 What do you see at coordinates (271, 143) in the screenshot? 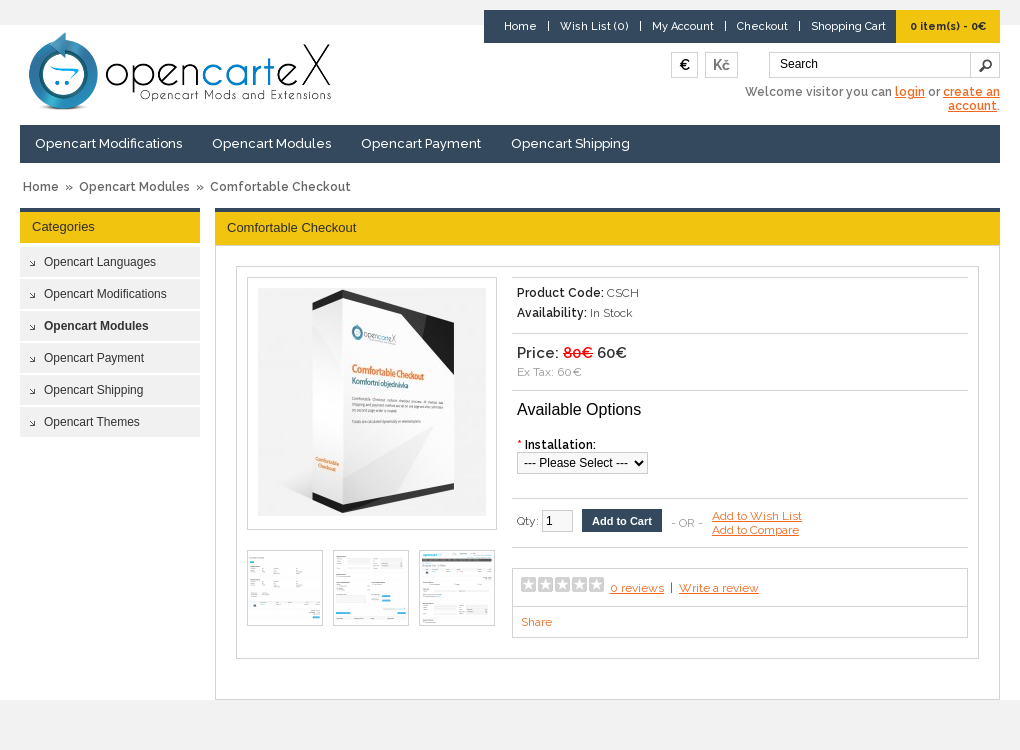
I see `Opencart Modules` at bounding box center [271, 143].